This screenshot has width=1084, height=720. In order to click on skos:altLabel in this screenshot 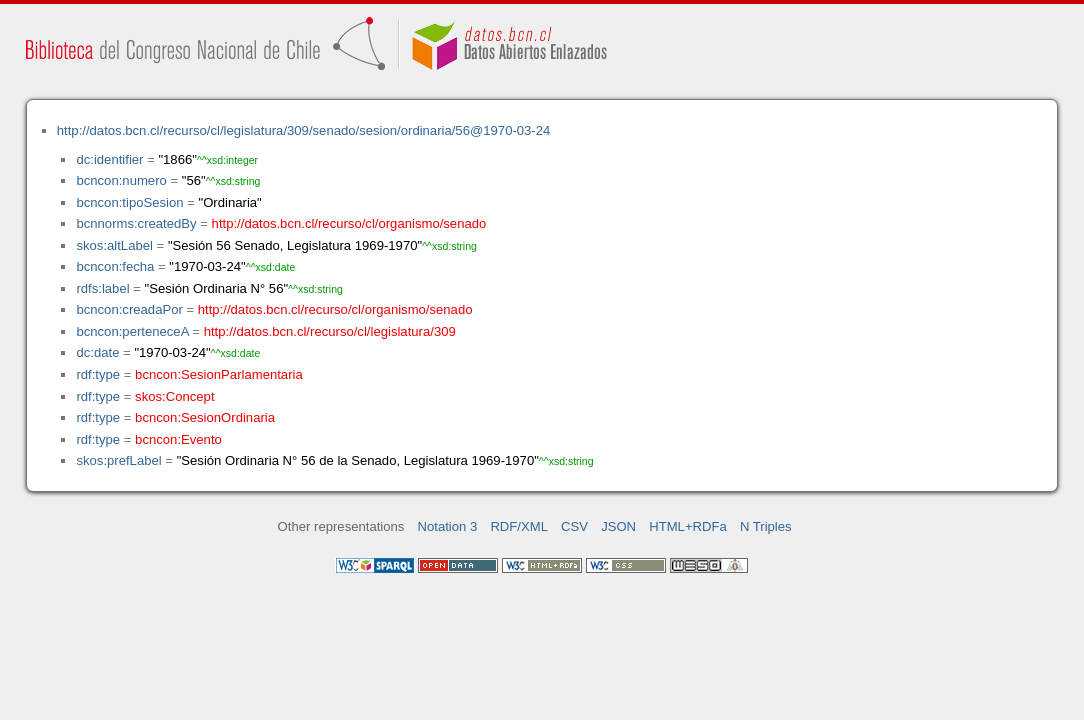, I will do `click(114, 245)`.